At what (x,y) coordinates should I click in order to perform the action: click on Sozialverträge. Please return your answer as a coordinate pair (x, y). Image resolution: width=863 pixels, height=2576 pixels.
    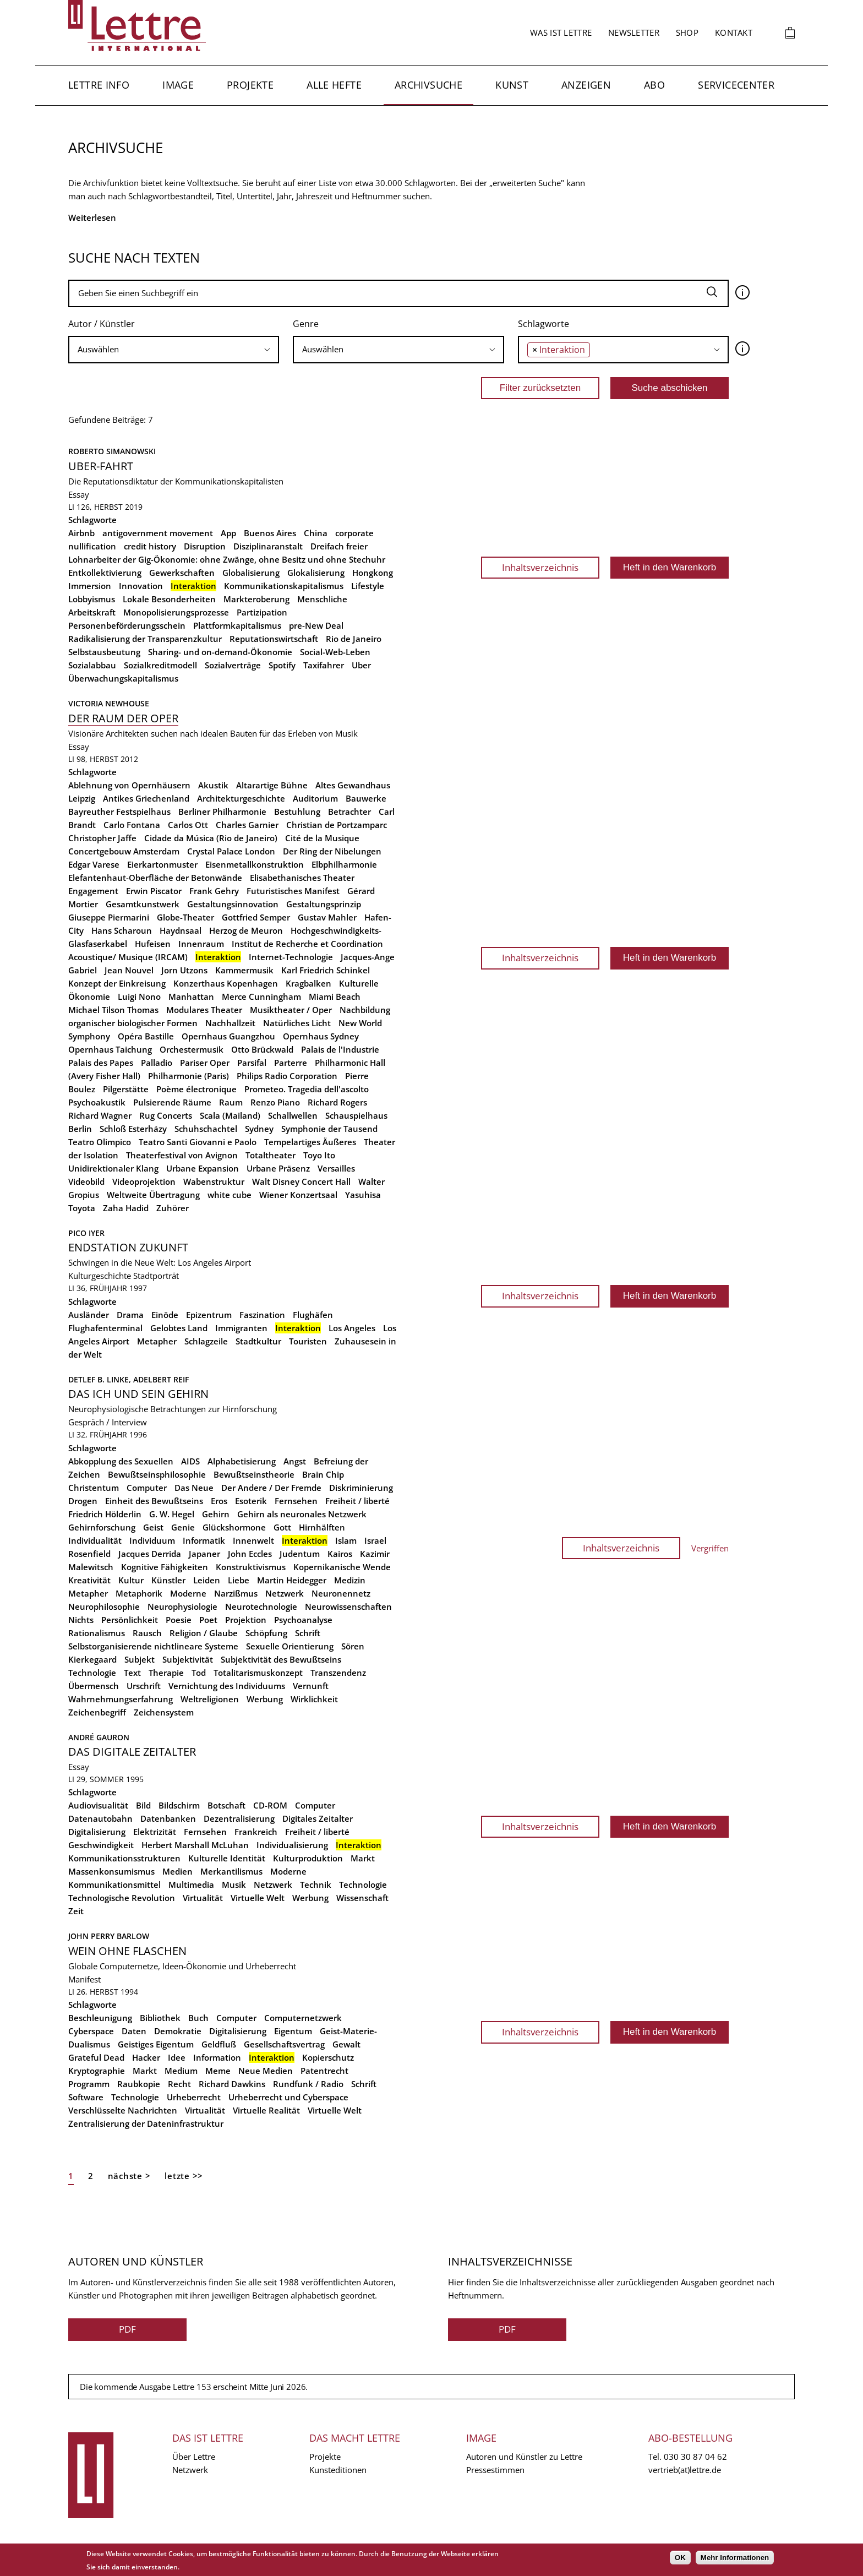
    Looking at the image, I should click on (233, 665).